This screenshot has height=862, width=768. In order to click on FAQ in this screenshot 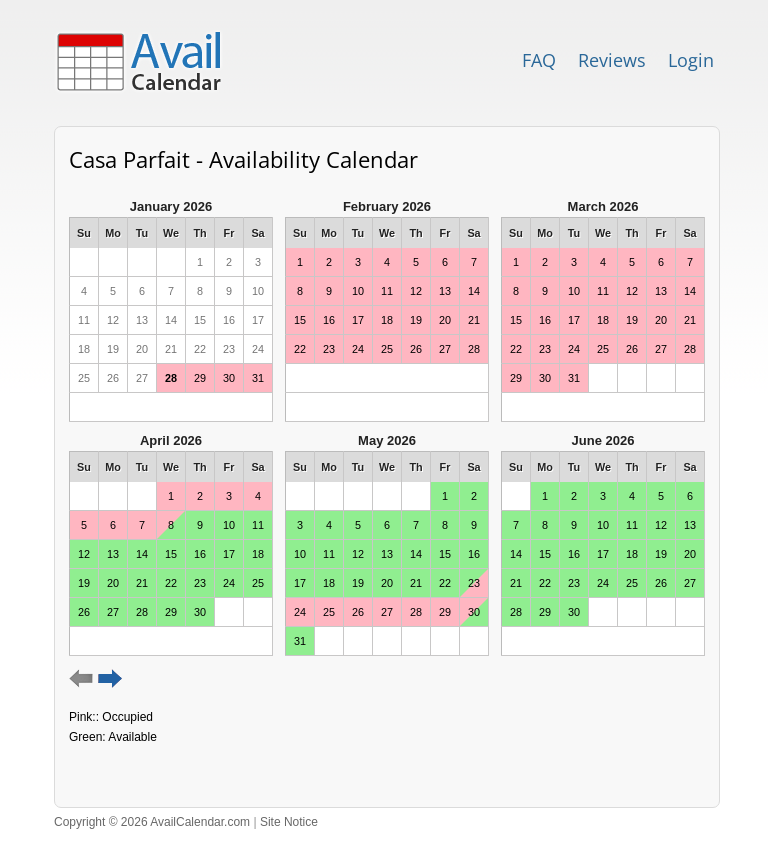, I will do `click(539, 60)`.